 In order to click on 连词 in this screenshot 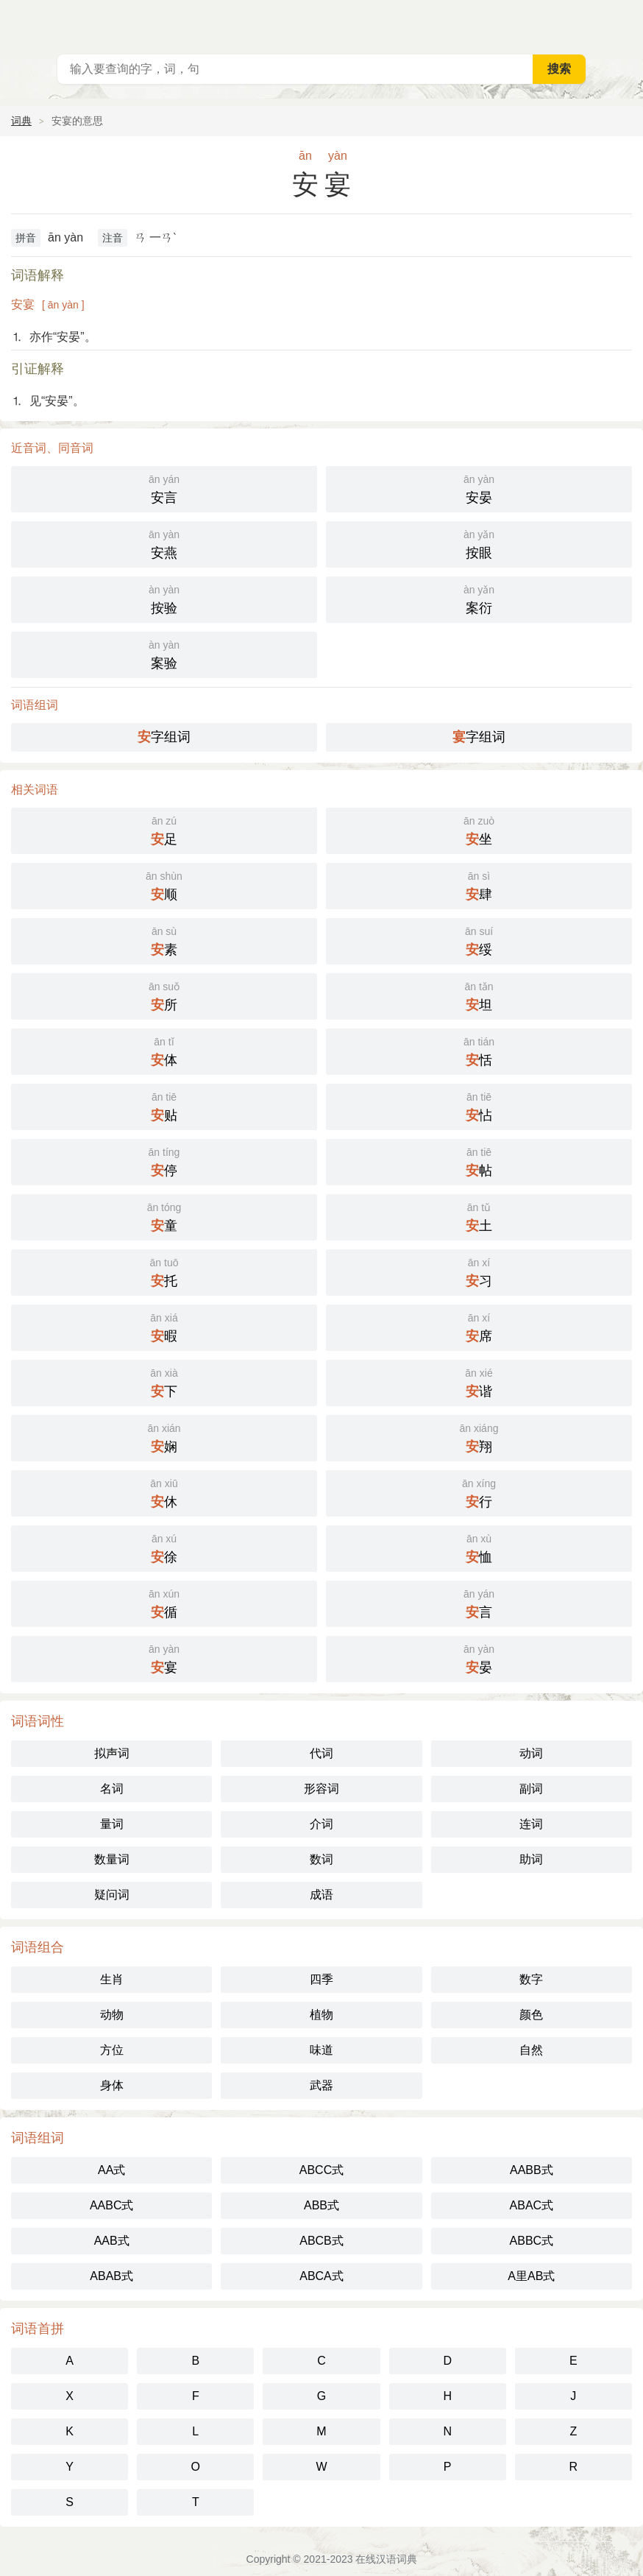, I will do `click(531, 1824)`.